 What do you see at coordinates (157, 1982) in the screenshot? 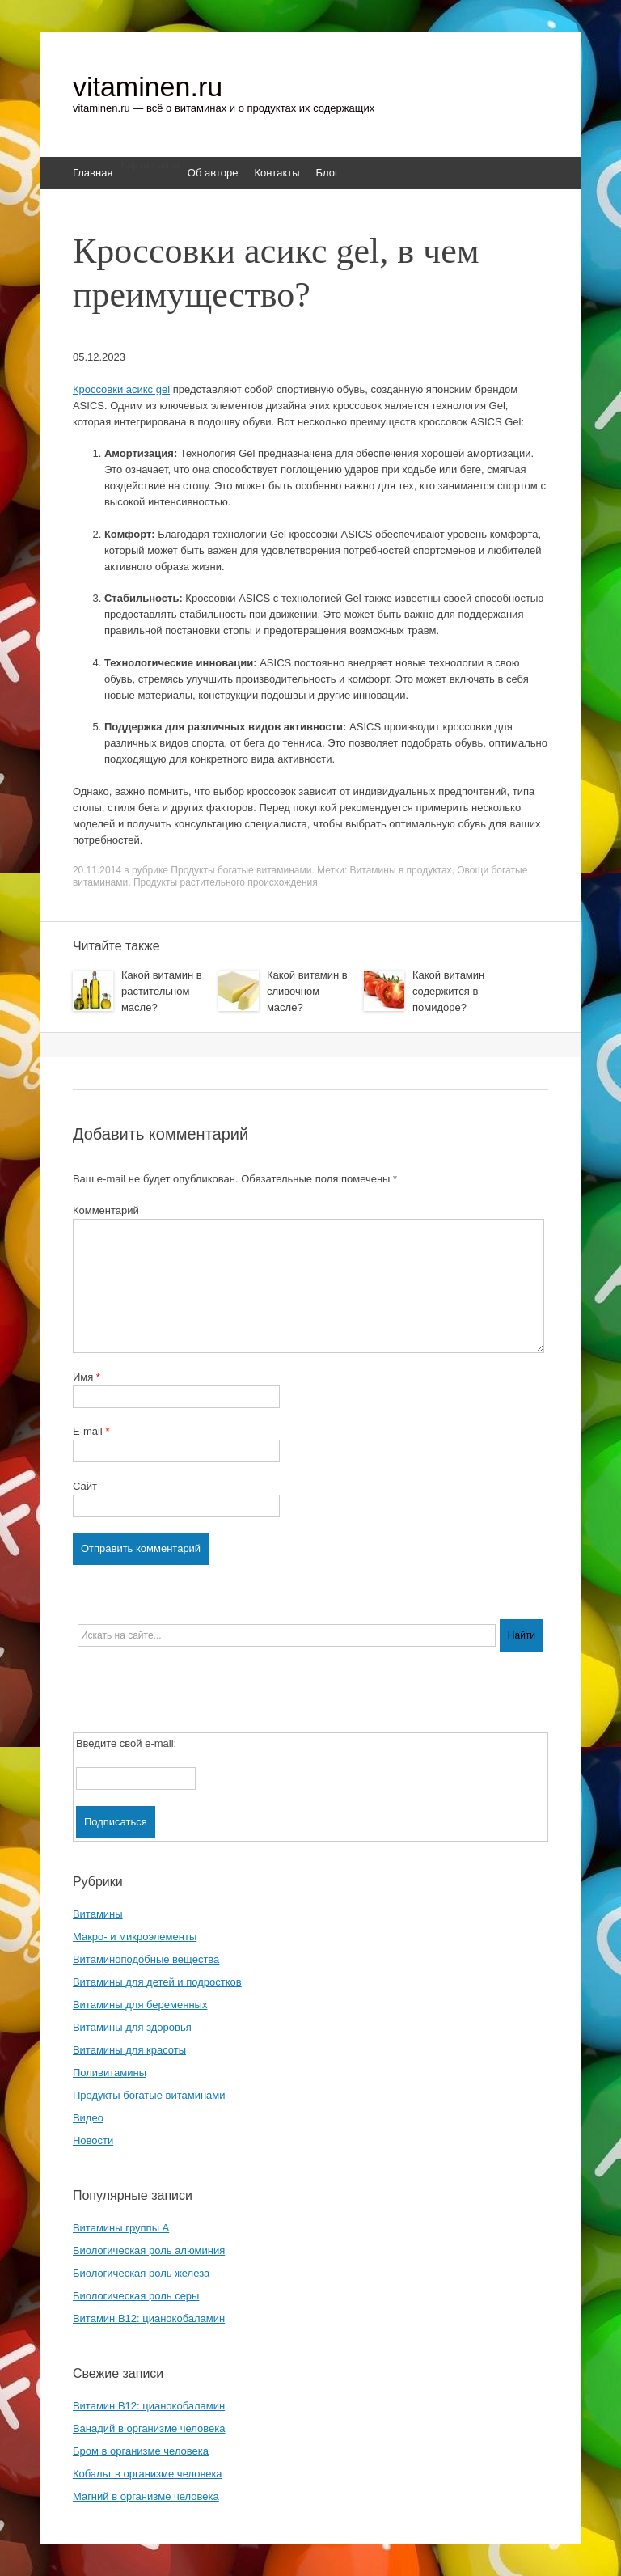
I see `Витамины для детей и подростков` at bounding box center [157, 1982].